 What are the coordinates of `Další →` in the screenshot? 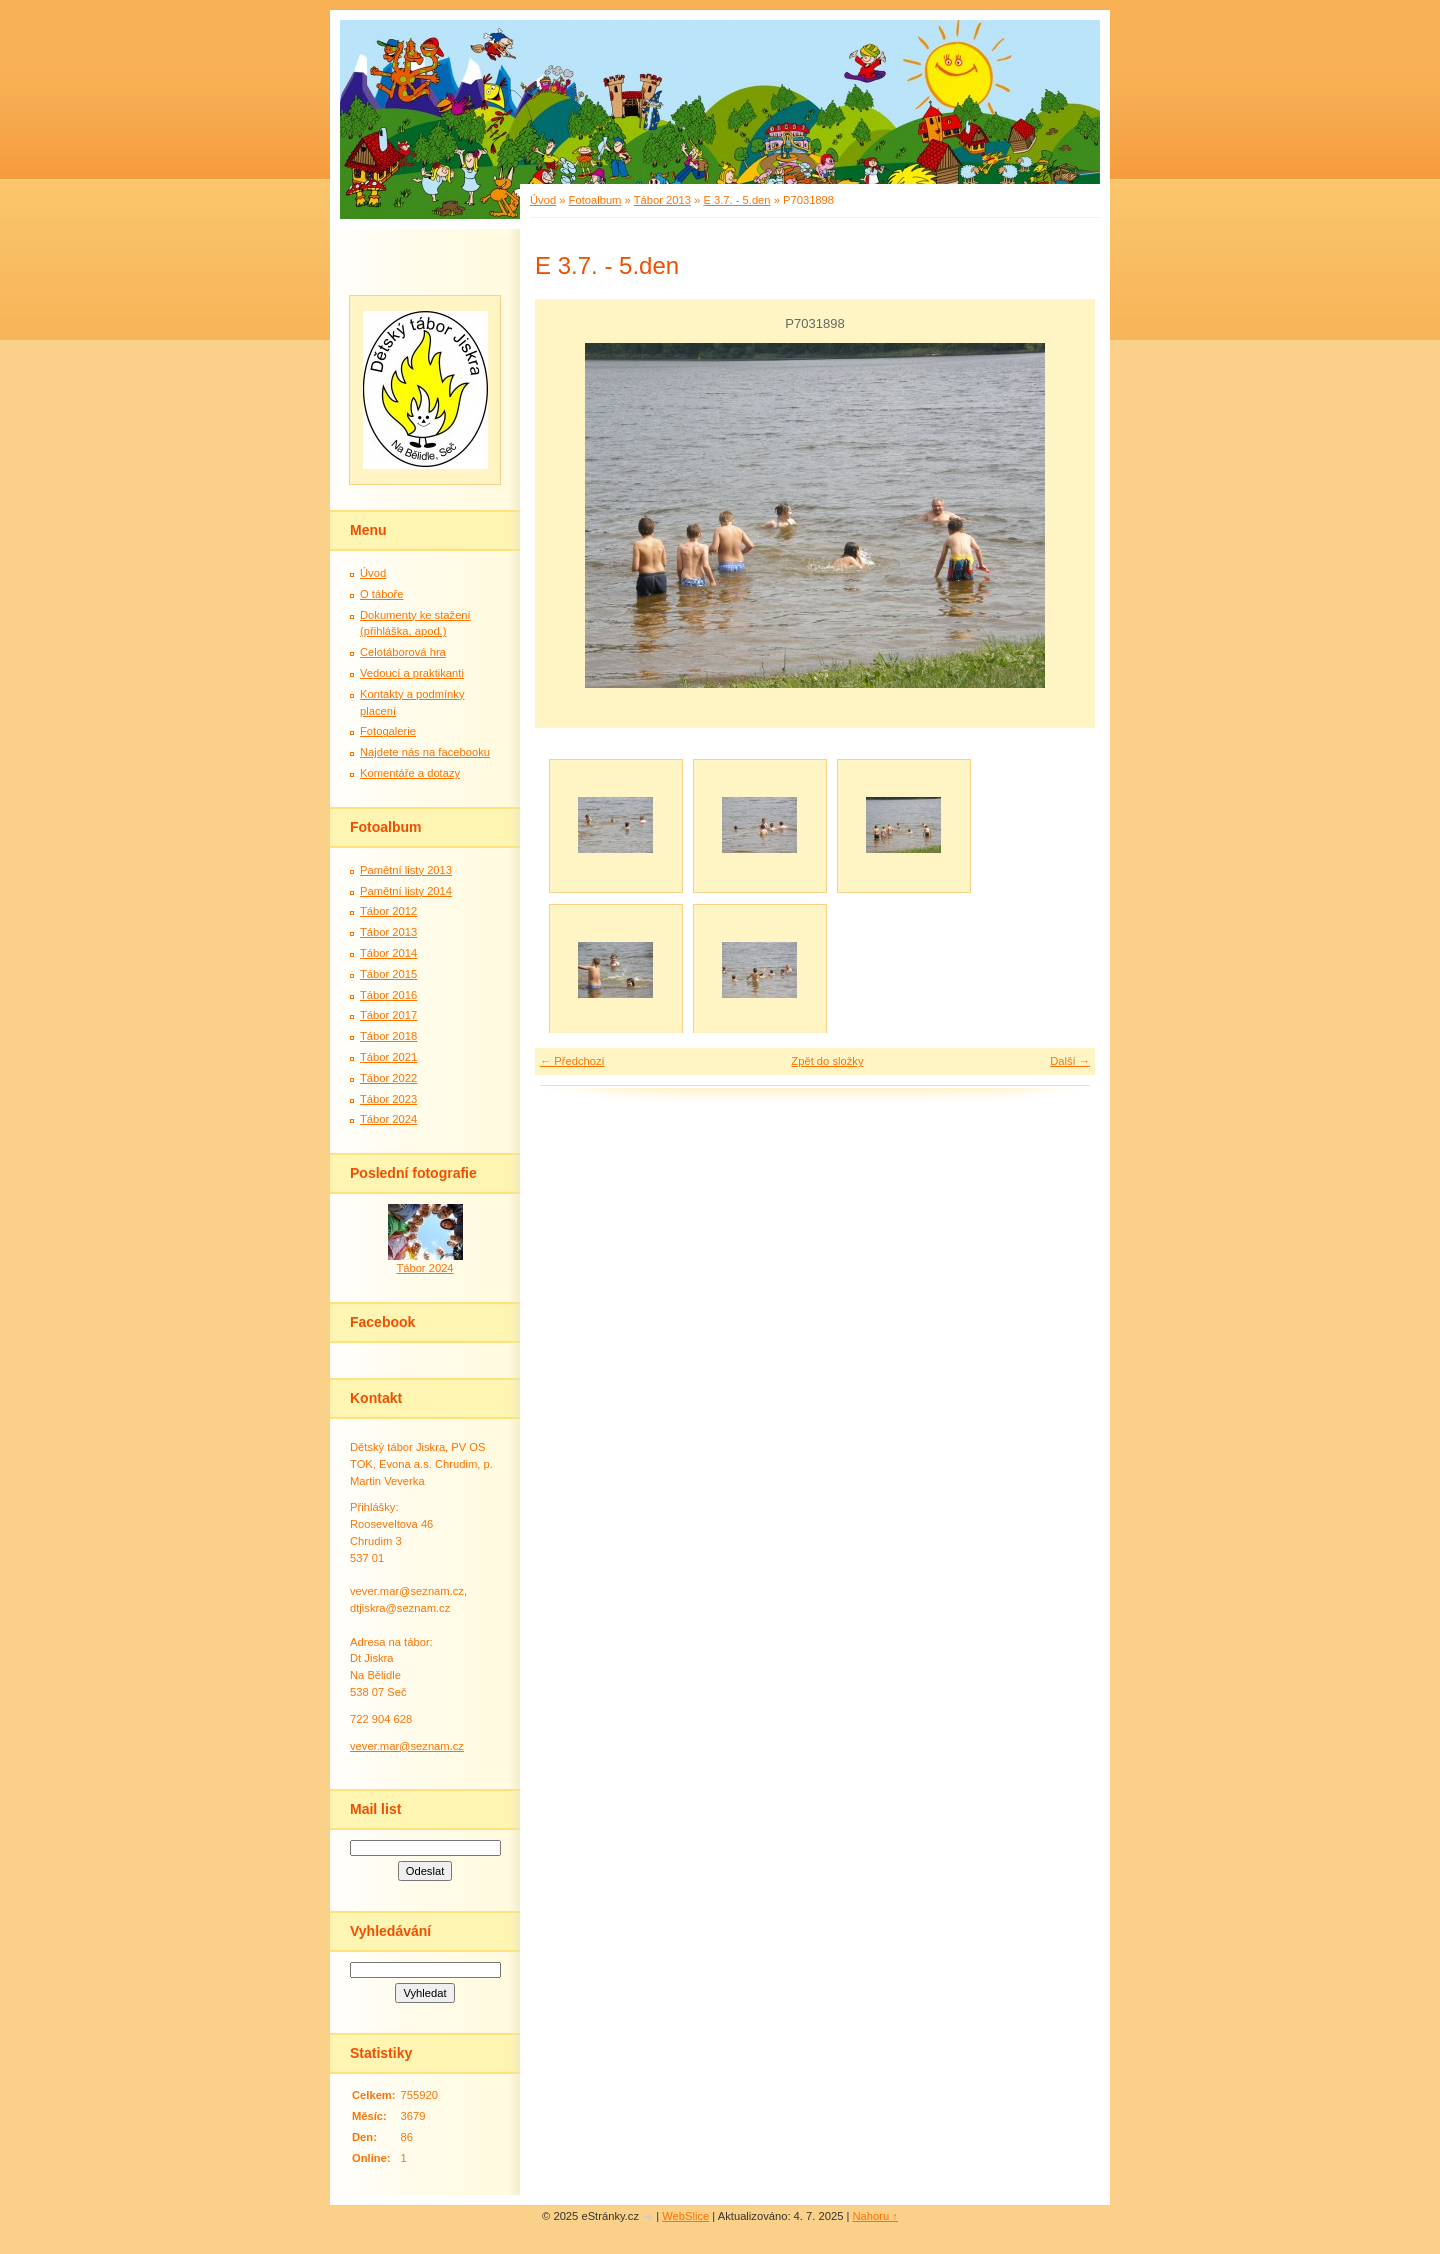 It's located at (1070, 1061).